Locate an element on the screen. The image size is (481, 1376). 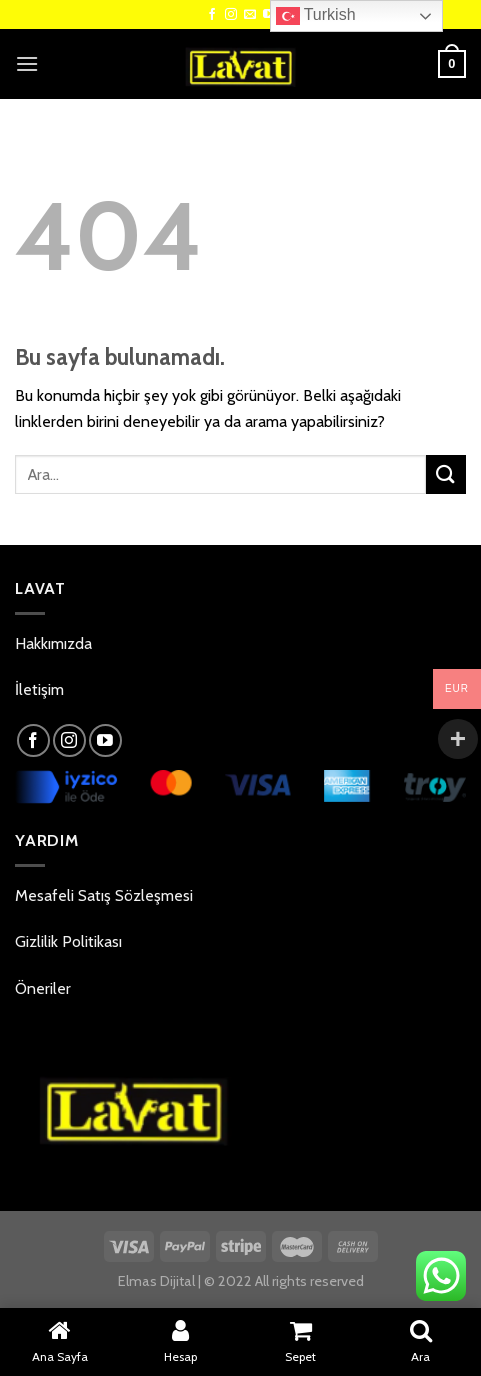
[Submit] is located at coordinates (446, 474).